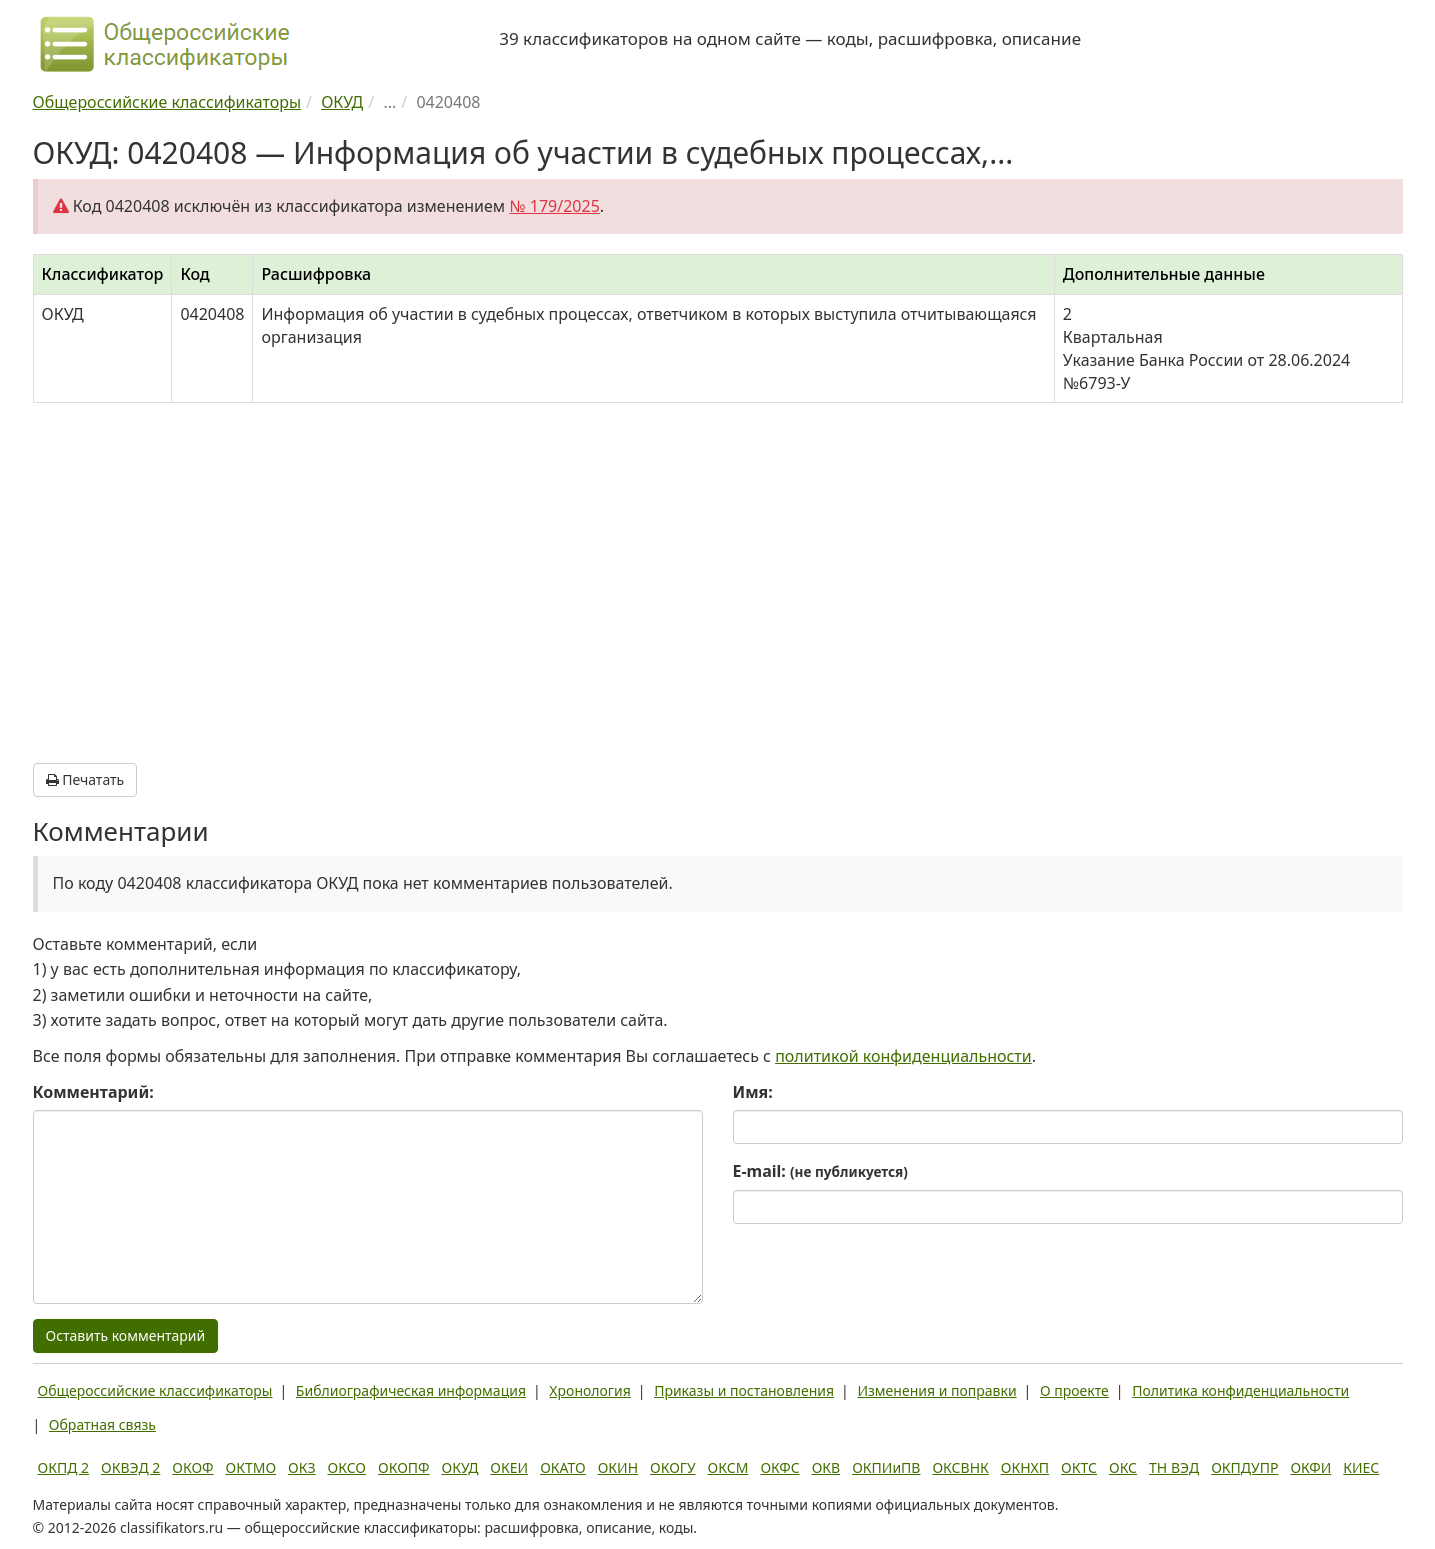 The height and width of the screenshot is (1549, 1435). I want to click on Политика конфиденциальности, so click(1240, 1390).